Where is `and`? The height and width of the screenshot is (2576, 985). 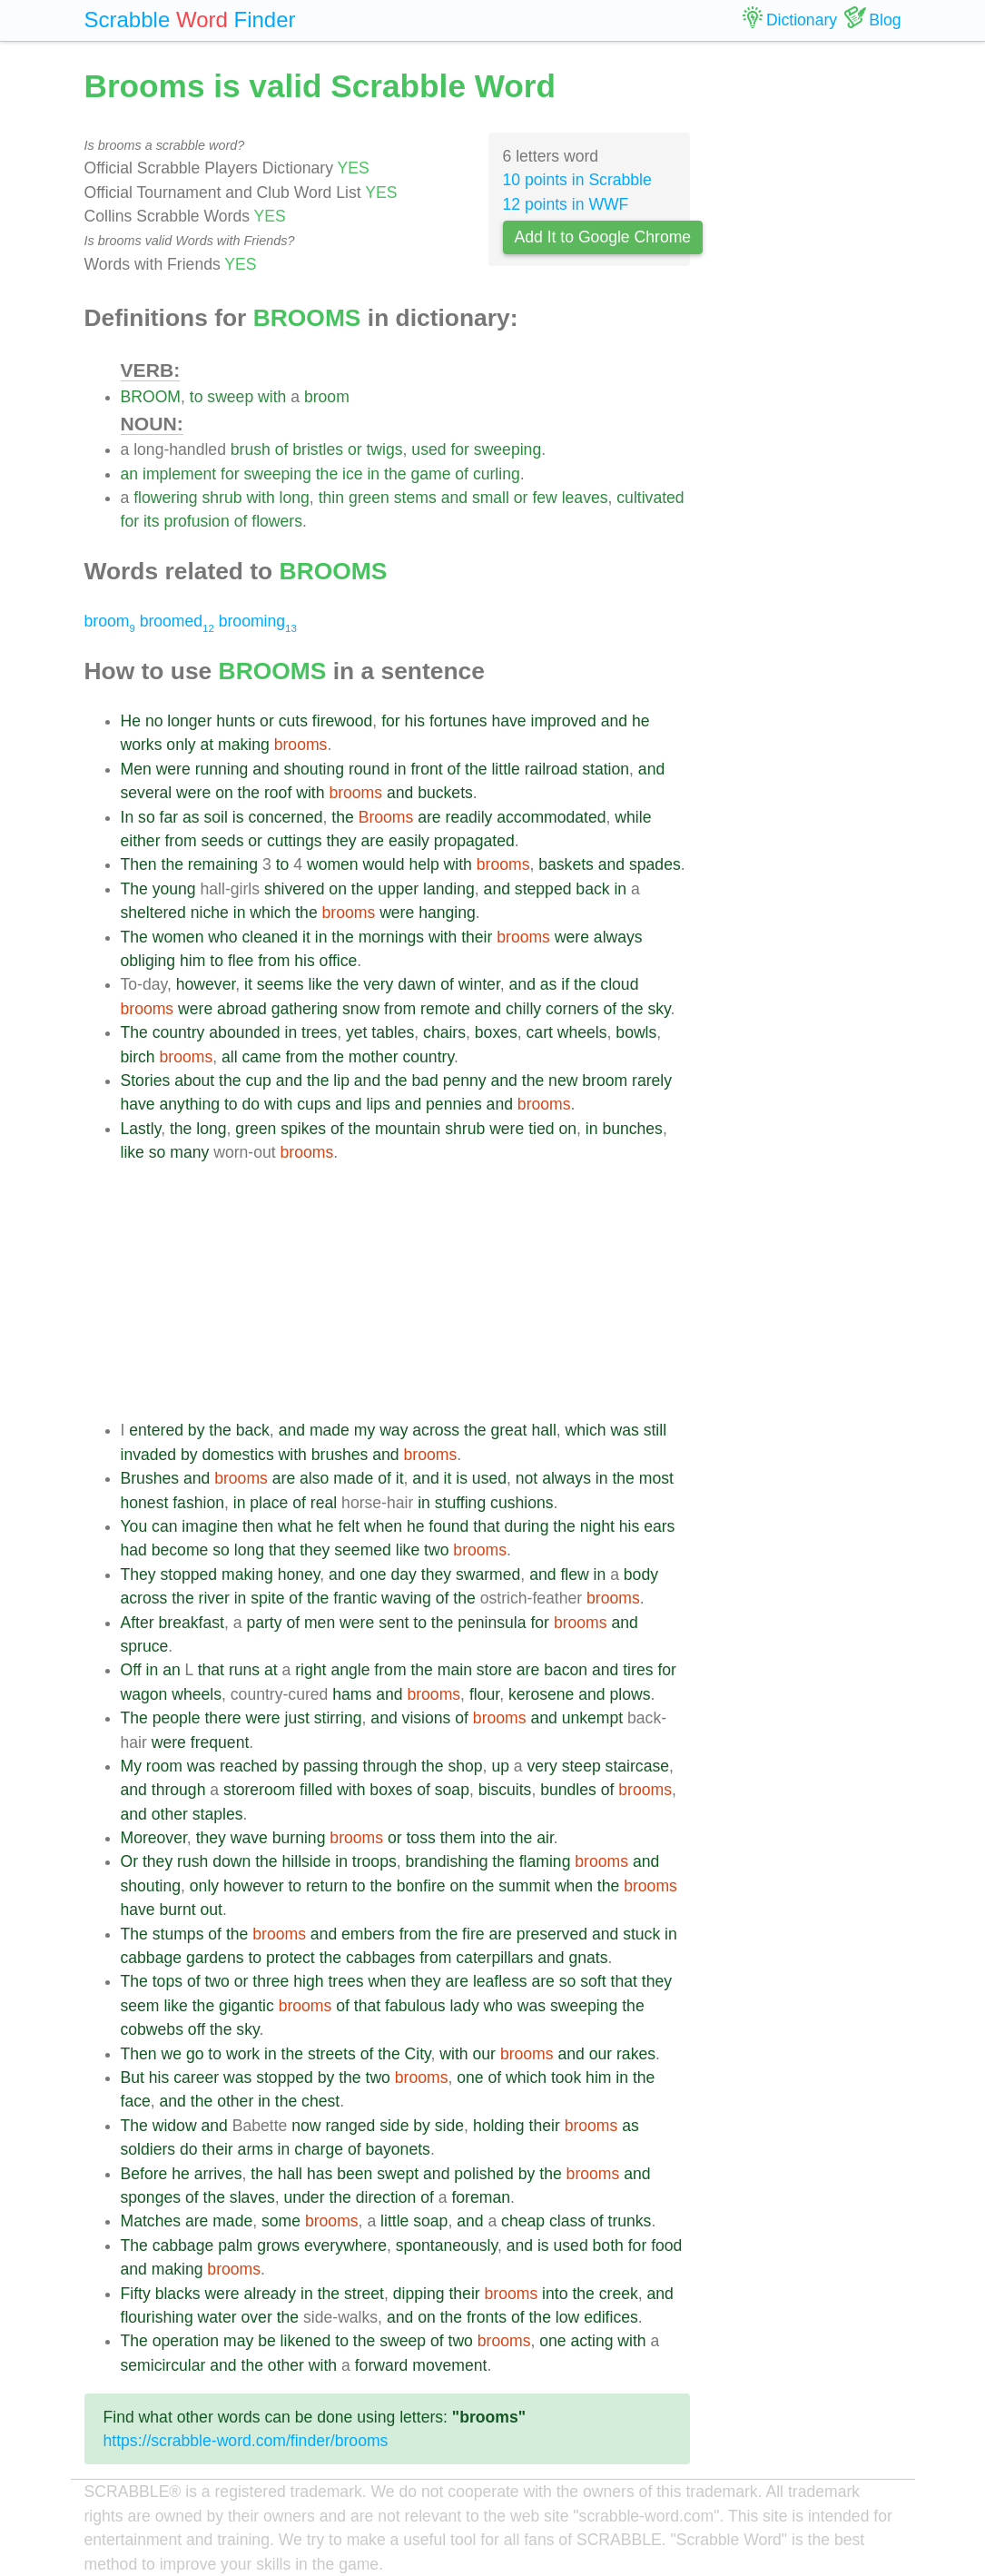
and is located at coordinates (454, 498).